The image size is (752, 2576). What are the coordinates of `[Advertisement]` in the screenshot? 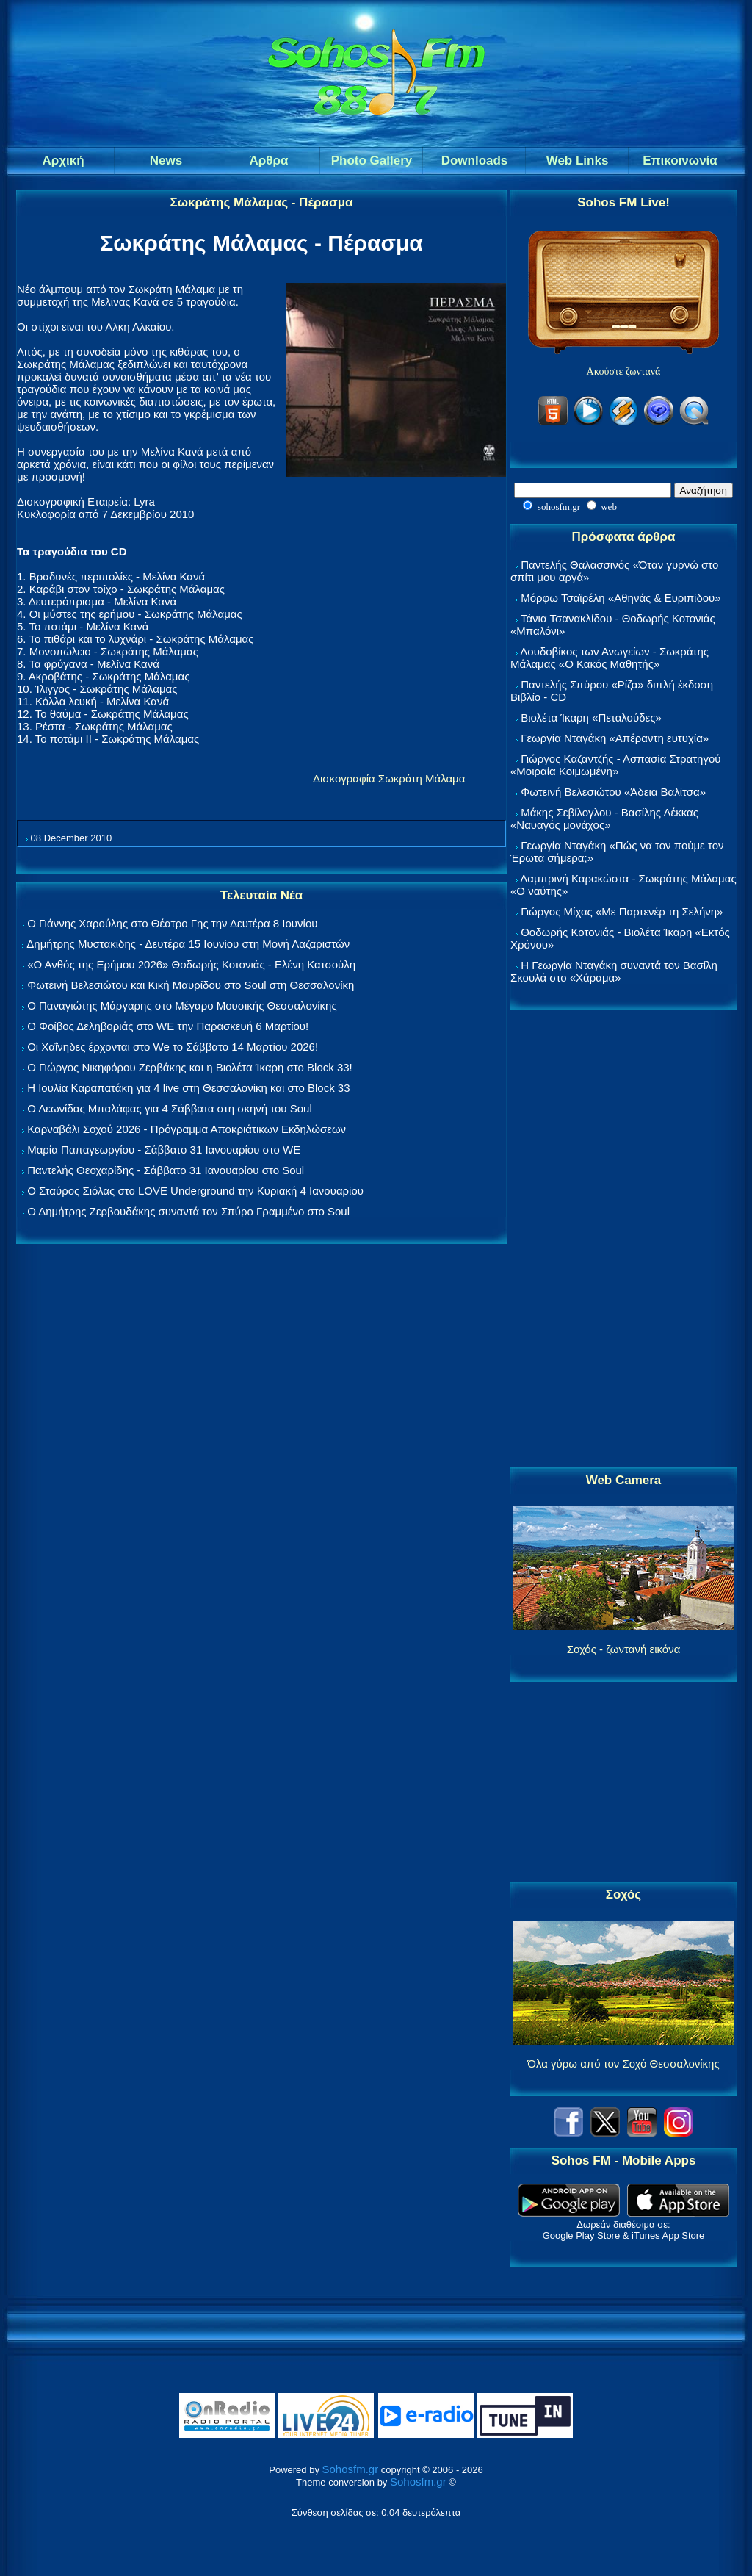 It's located at (623, 1239).